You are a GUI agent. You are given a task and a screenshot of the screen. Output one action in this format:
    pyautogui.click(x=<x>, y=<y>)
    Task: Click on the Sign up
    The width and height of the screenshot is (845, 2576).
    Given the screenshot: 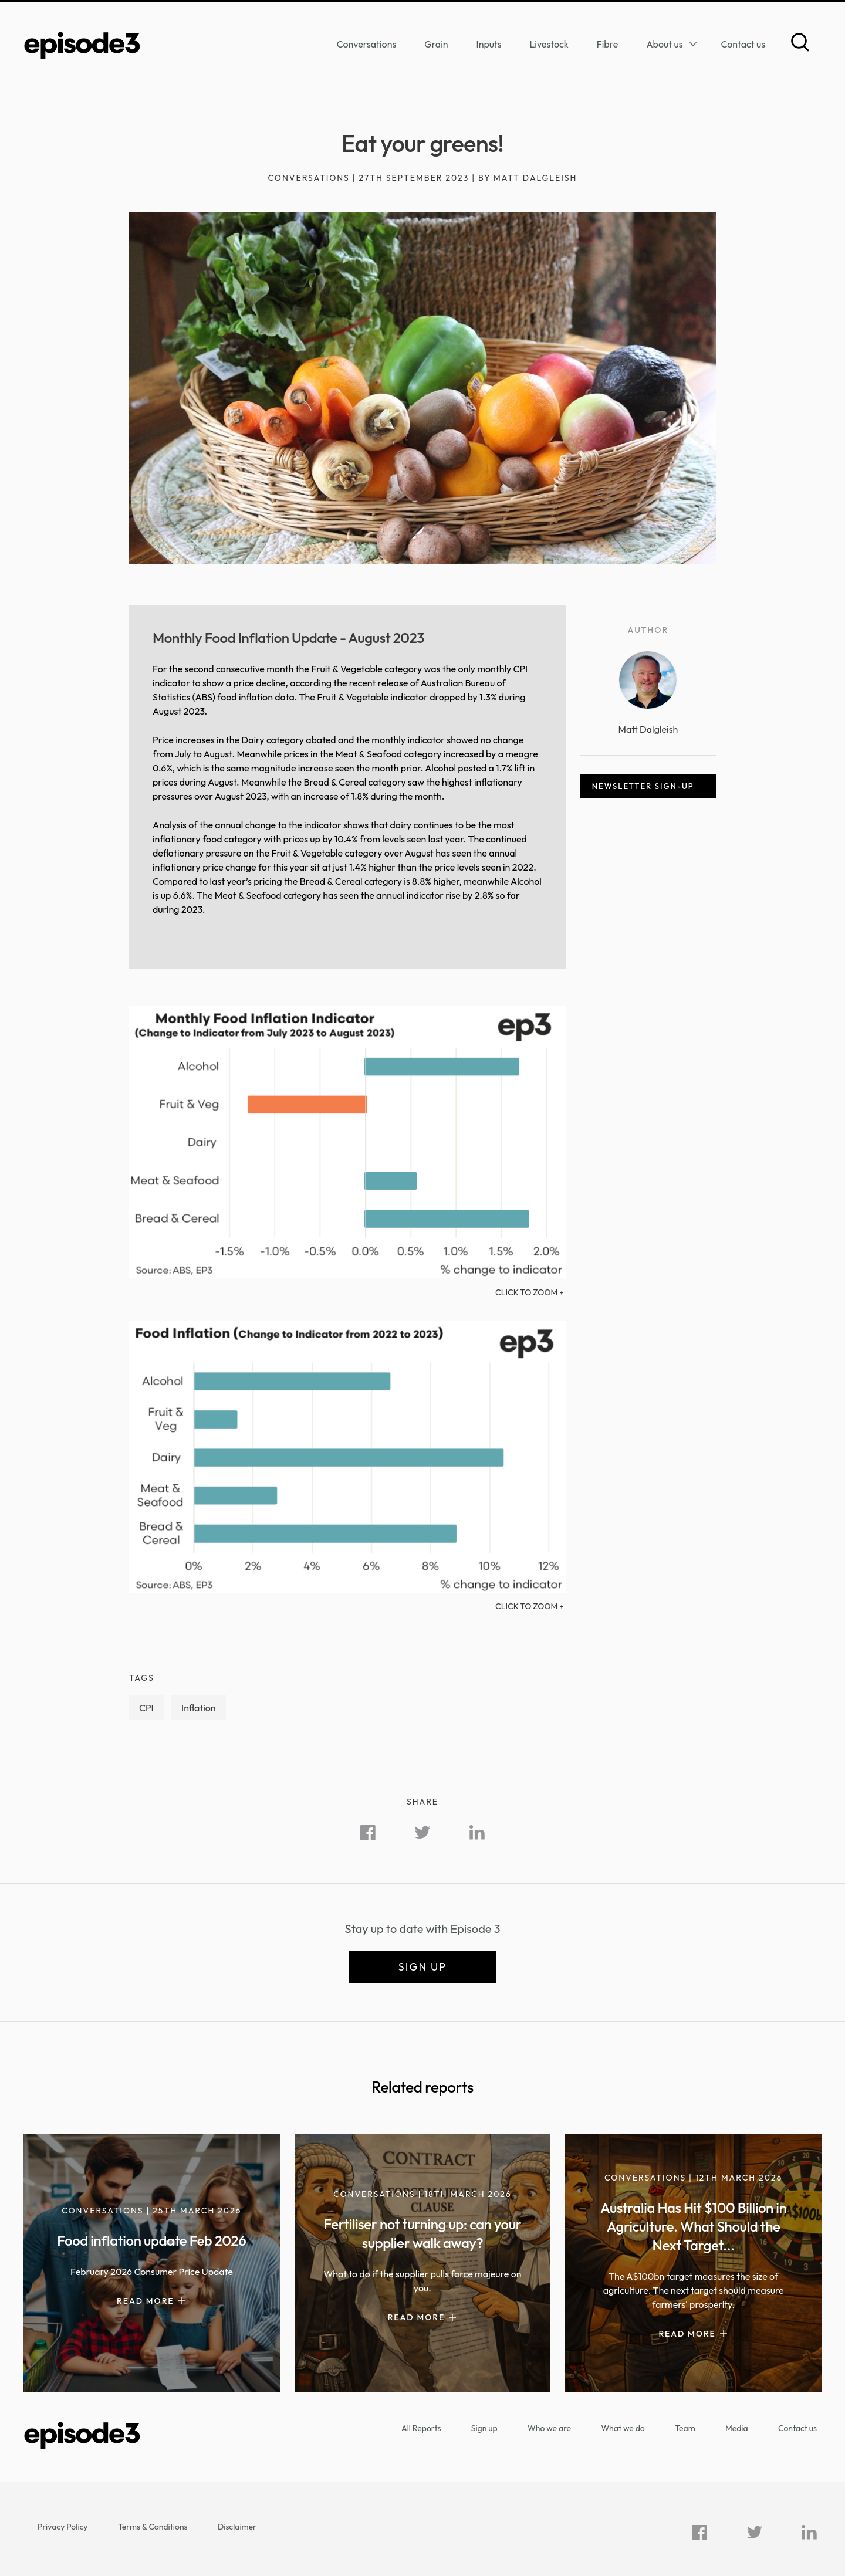 What is the action you would take?
    pyautogui.click(x=422, y=1967)
    